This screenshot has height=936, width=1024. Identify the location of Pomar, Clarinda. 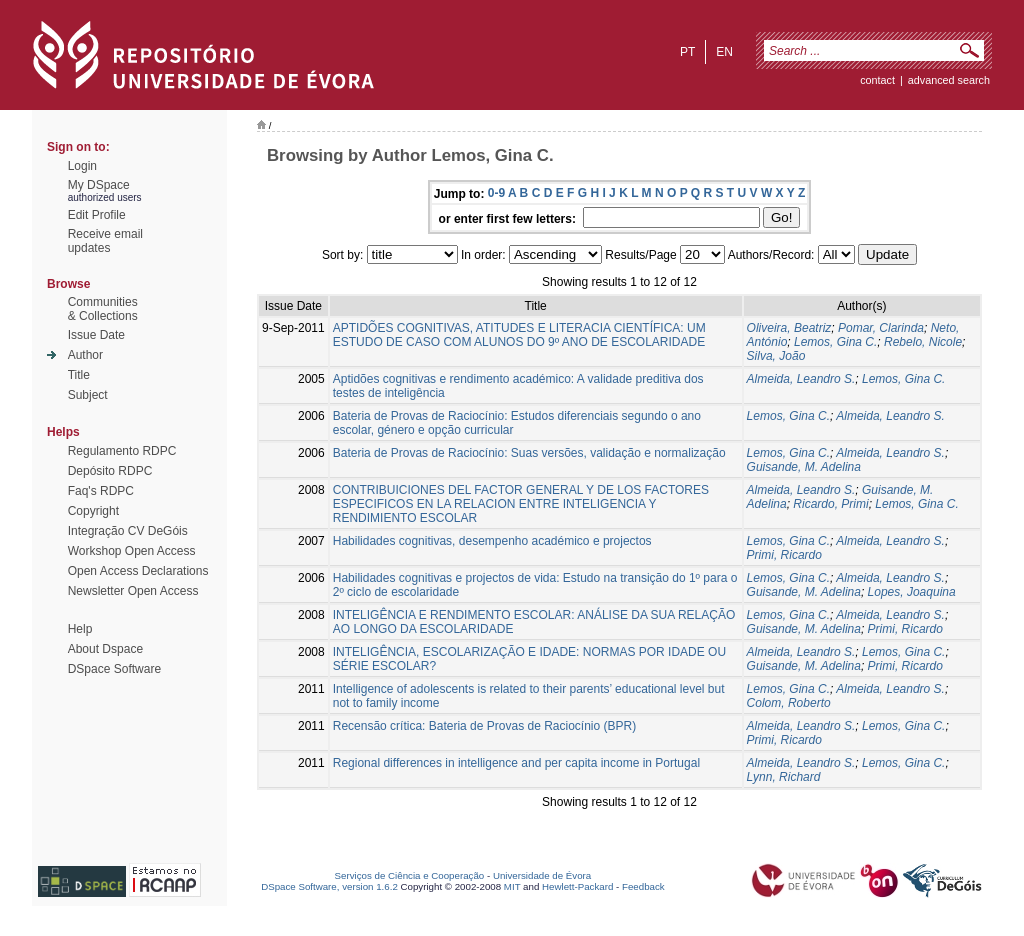
(881, 328).